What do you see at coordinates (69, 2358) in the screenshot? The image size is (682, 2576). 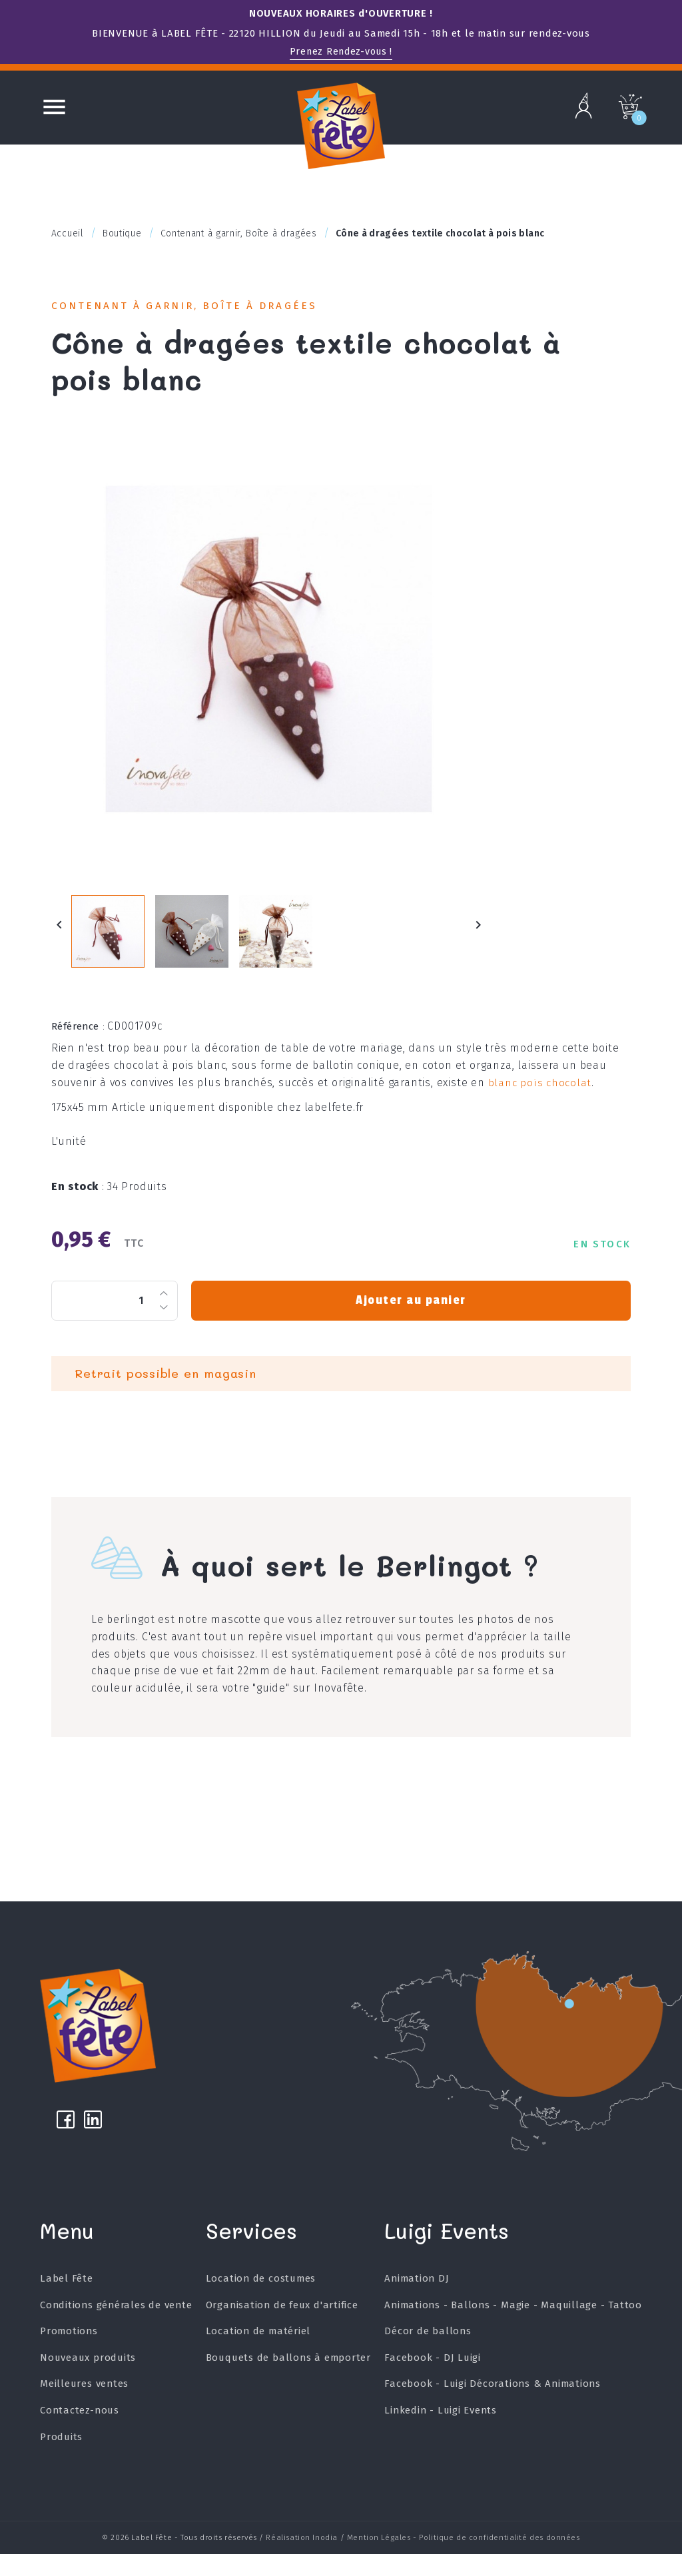 I see `Promotions` at bounding box center [69, 2358].